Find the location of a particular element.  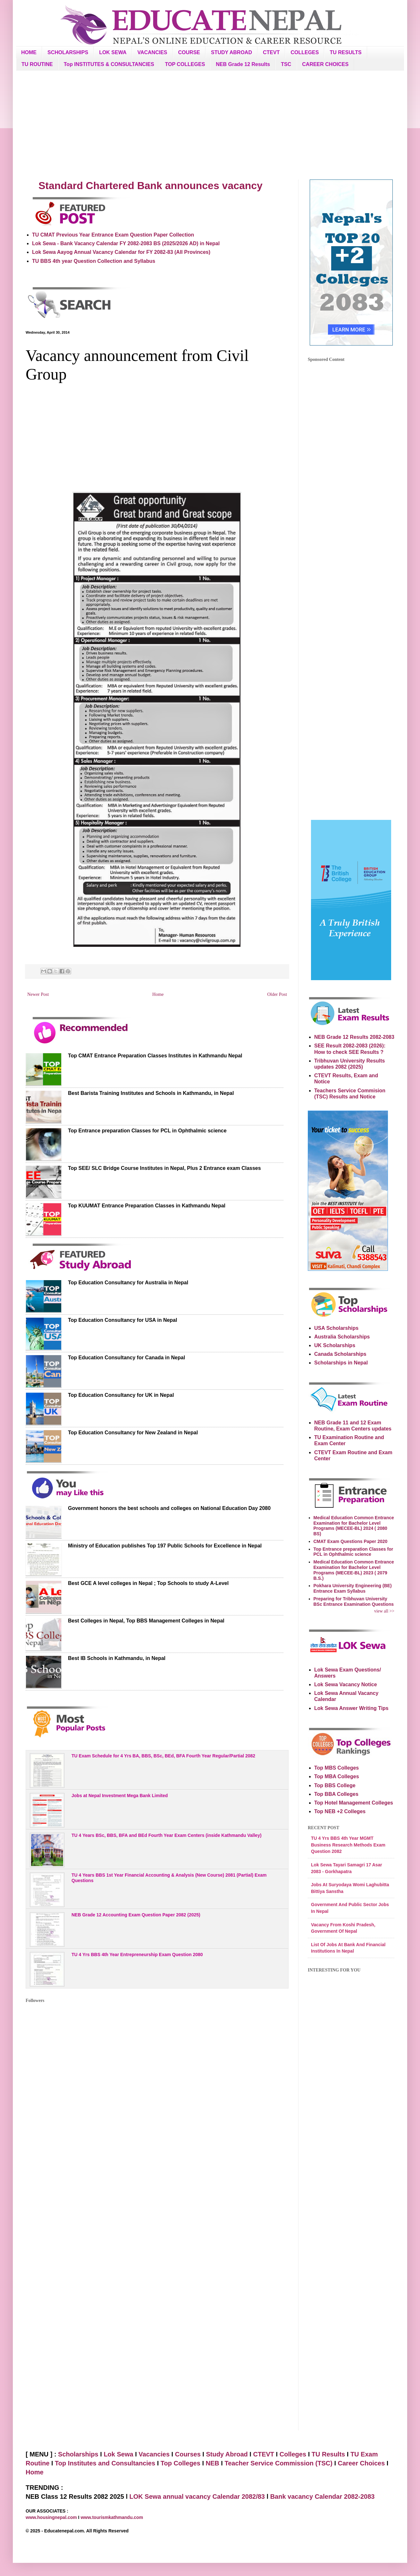

Scholarships is located at coordinates (78, 2454).